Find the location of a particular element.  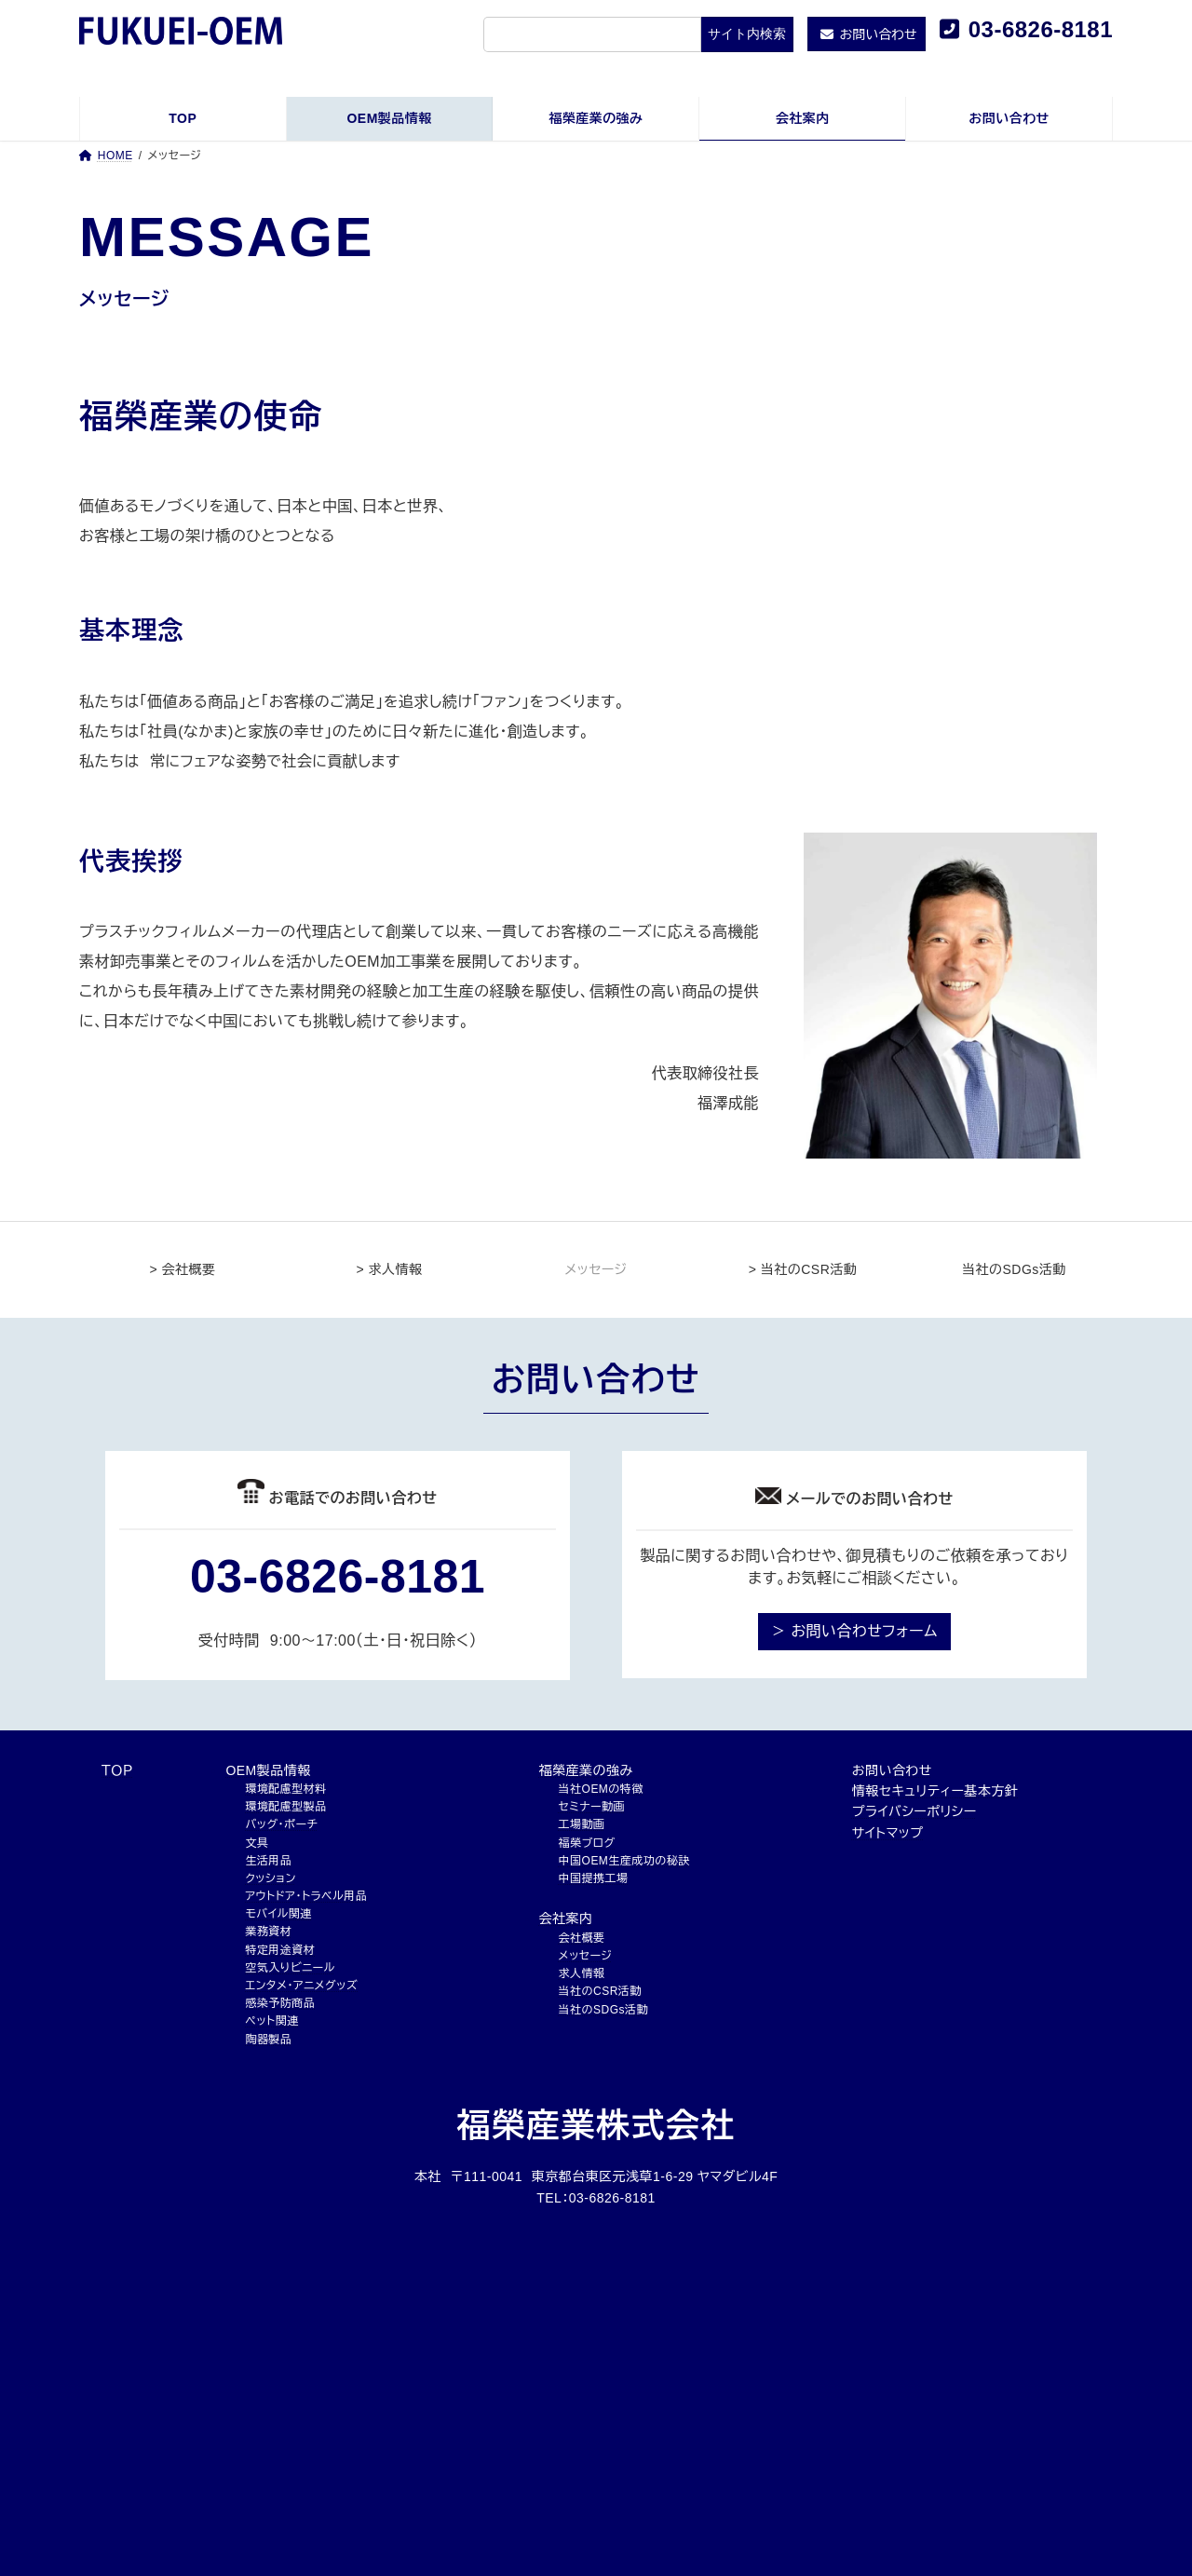

業務資材 is located at coordinates (268, 1931).